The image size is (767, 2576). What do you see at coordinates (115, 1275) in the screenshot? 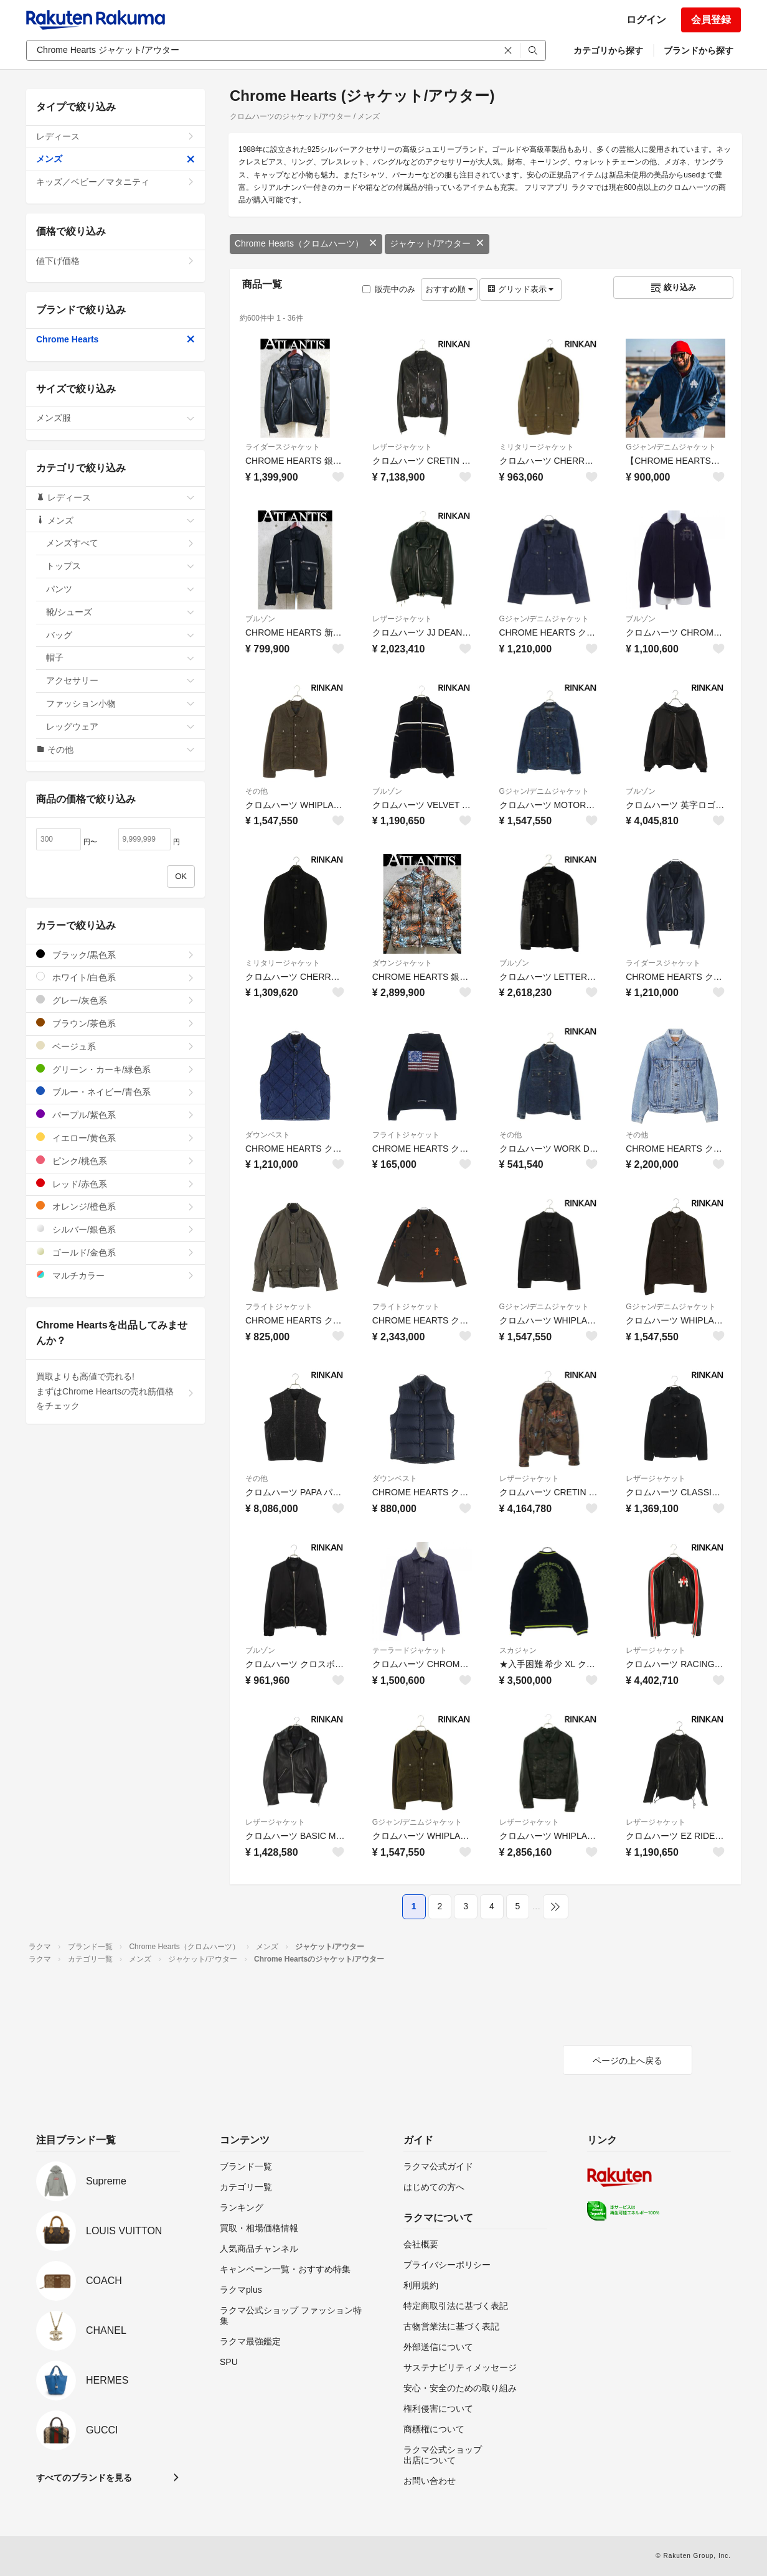
I see `マルチカラー` at bounding box center [115, 1275].